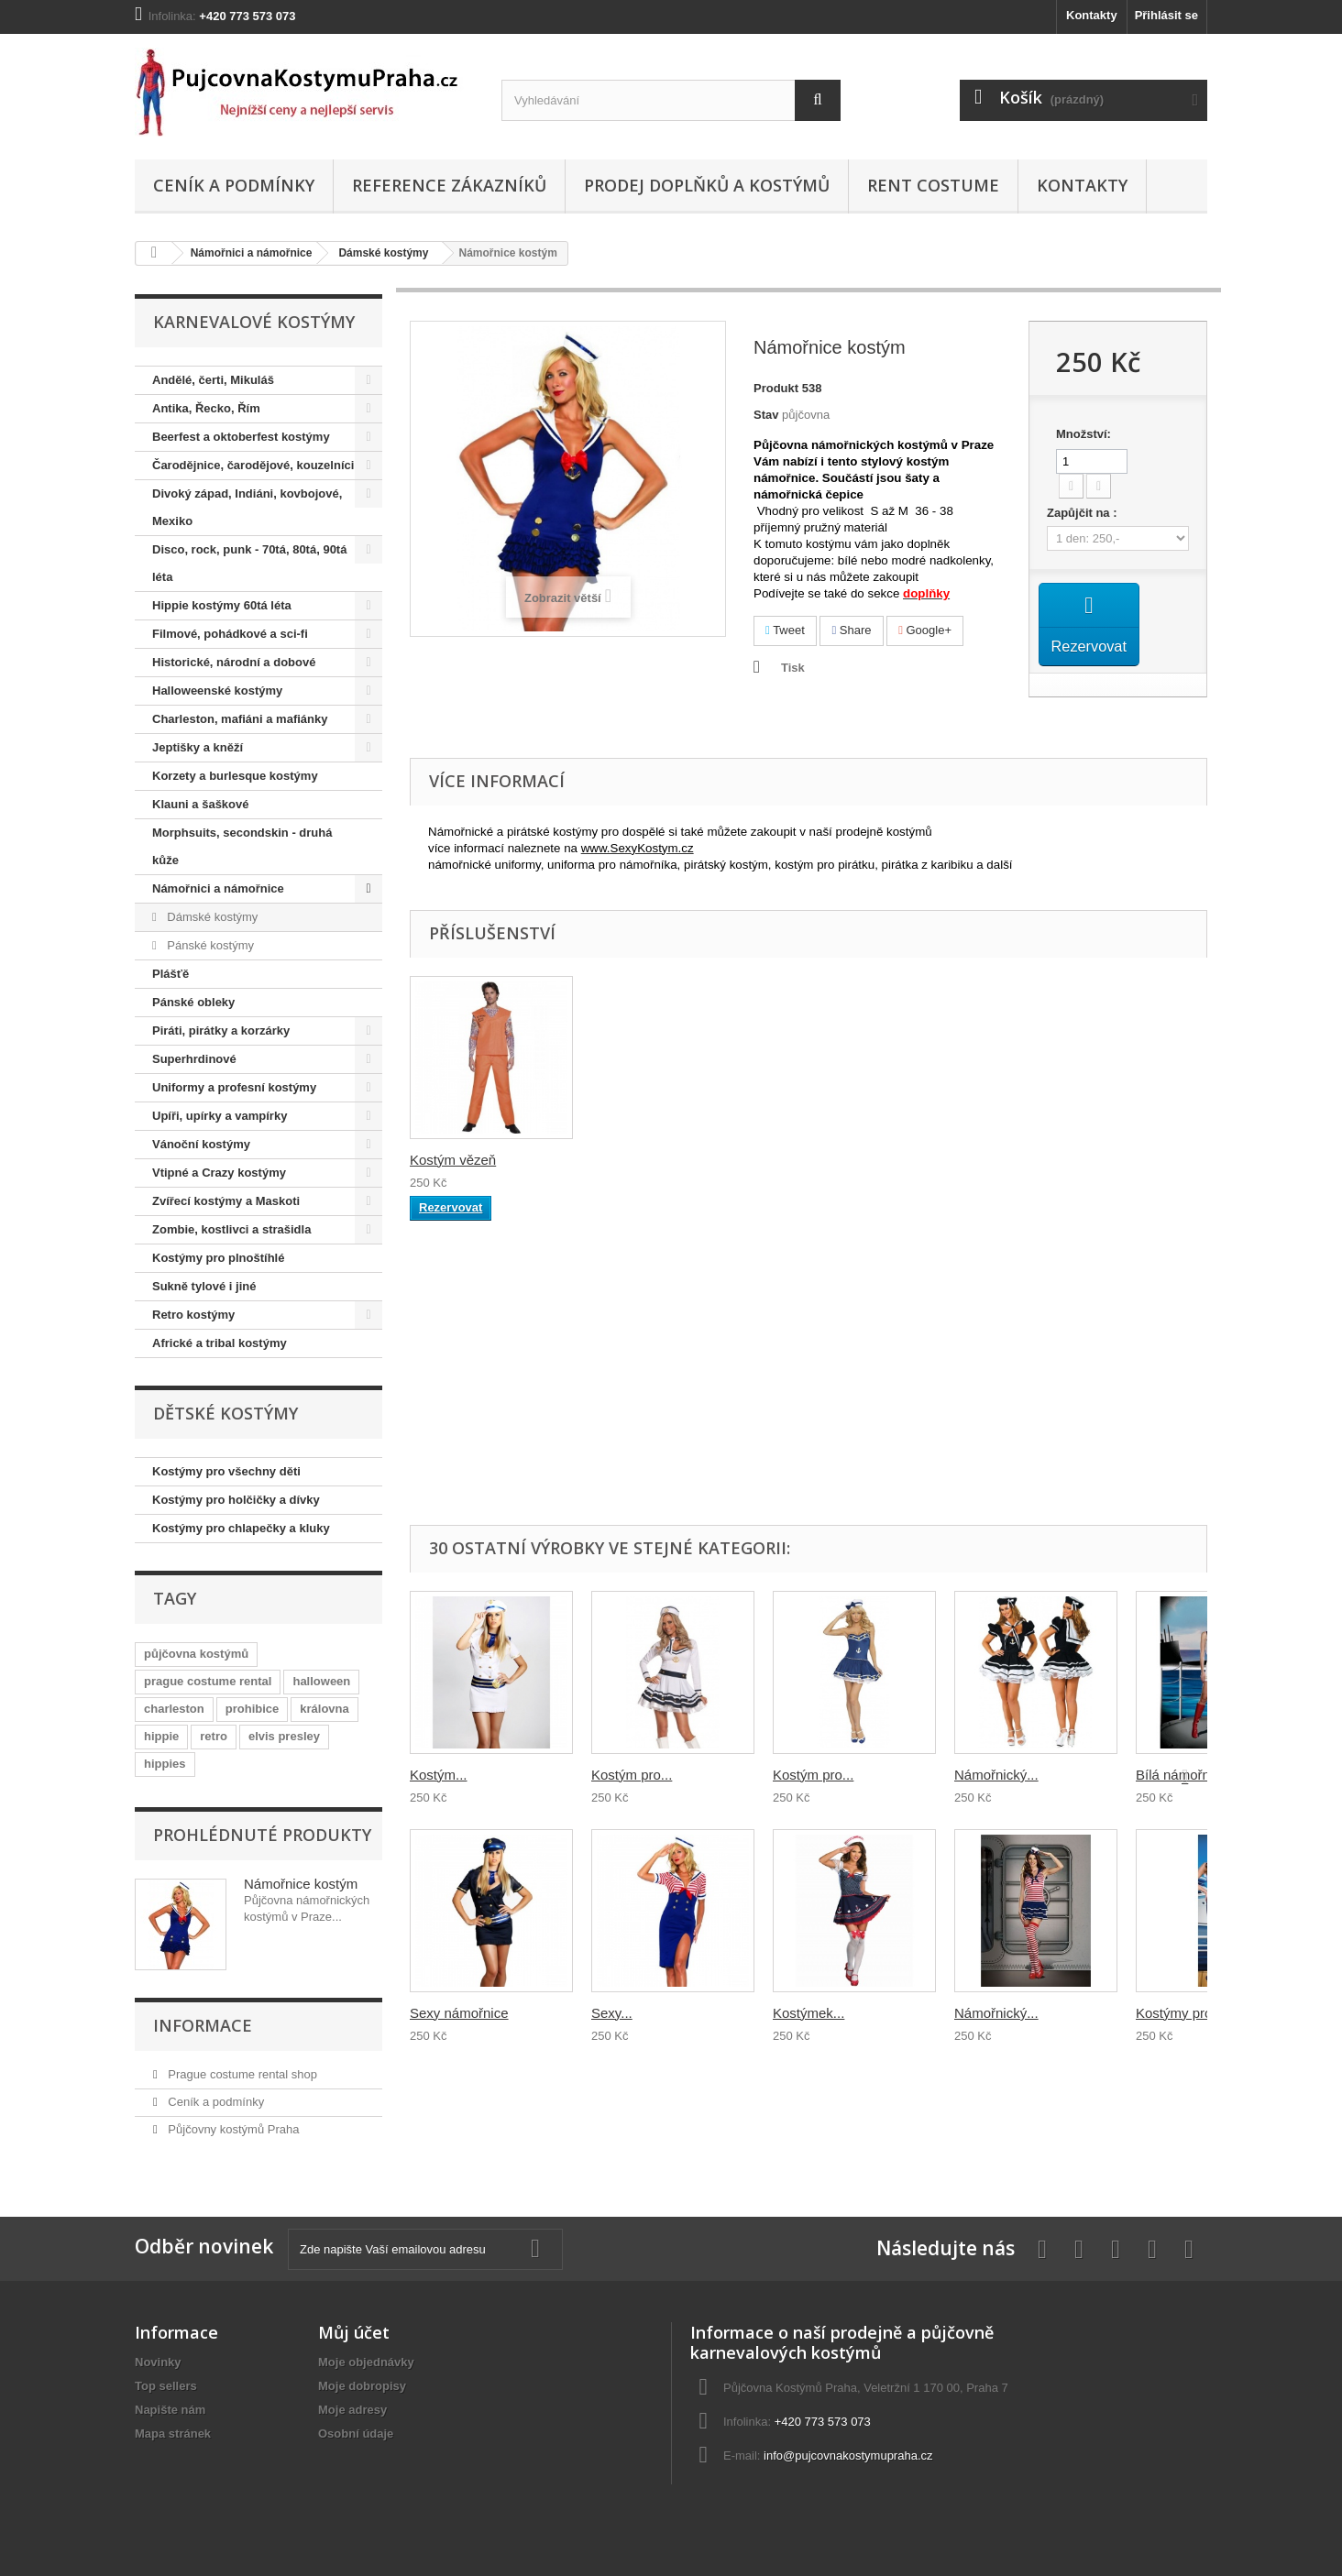 Image resolution: width=1342 pixels, height=2576 pixels. What do you see at coordinates (241, 437) in the screenshot?
I see `Beerfest a oktoberfest kostýmy` at bounding box center [241, 437].